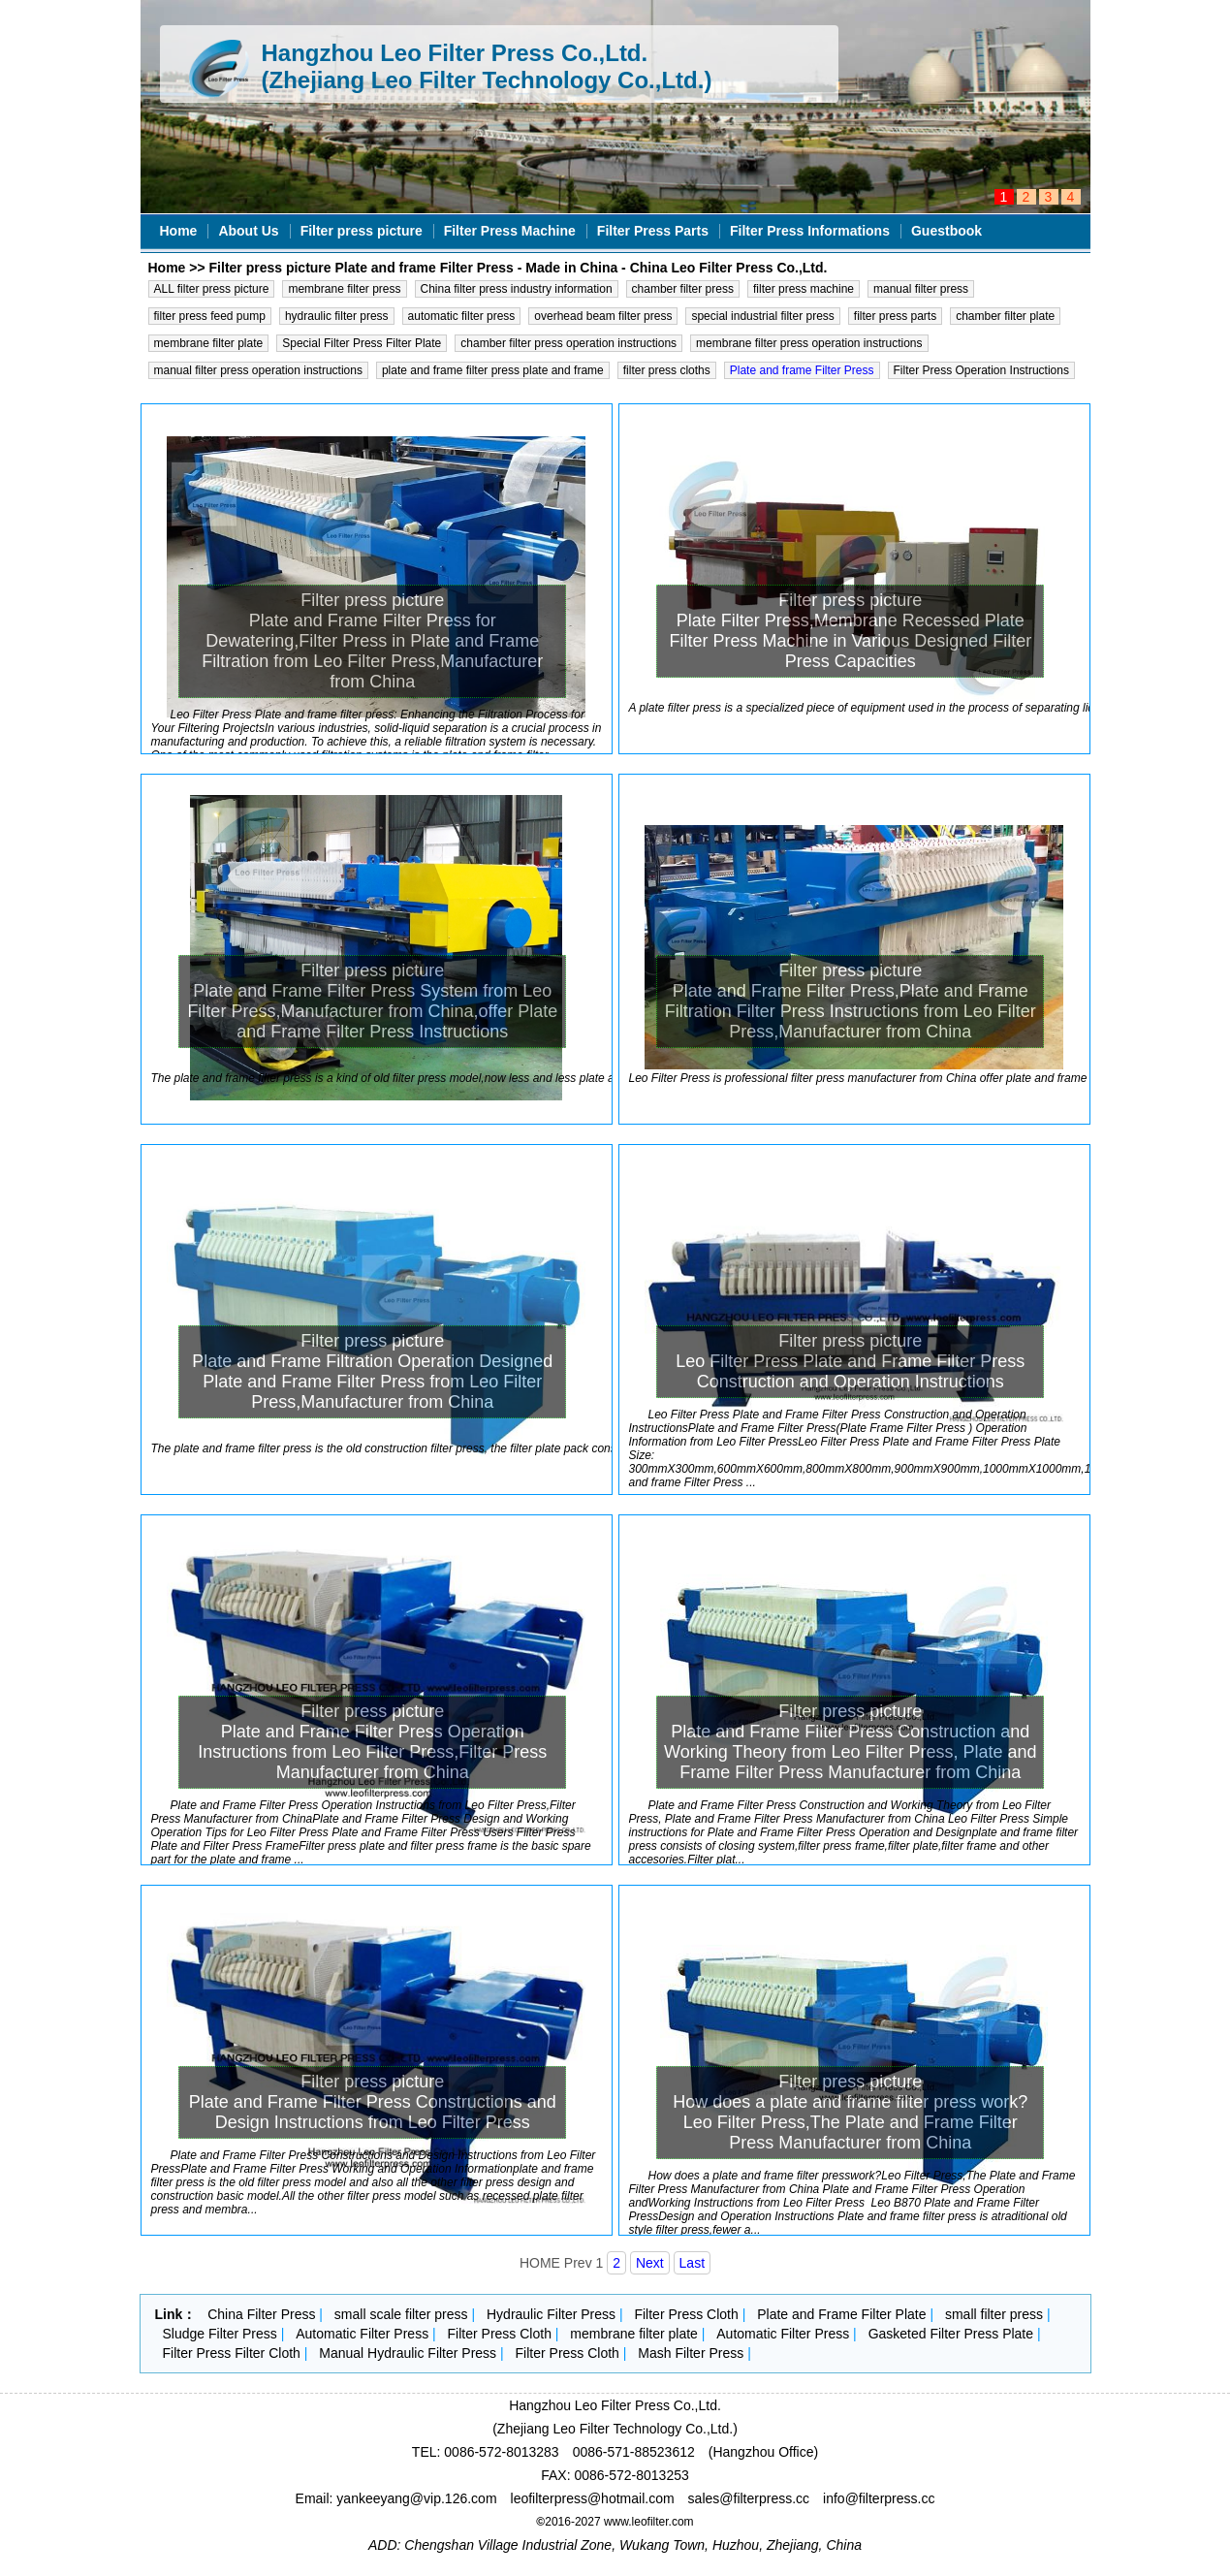 The height and width of the screenshot is (2576, 1230). I want to click on Filter Press Cloth, so click(686, 2314).